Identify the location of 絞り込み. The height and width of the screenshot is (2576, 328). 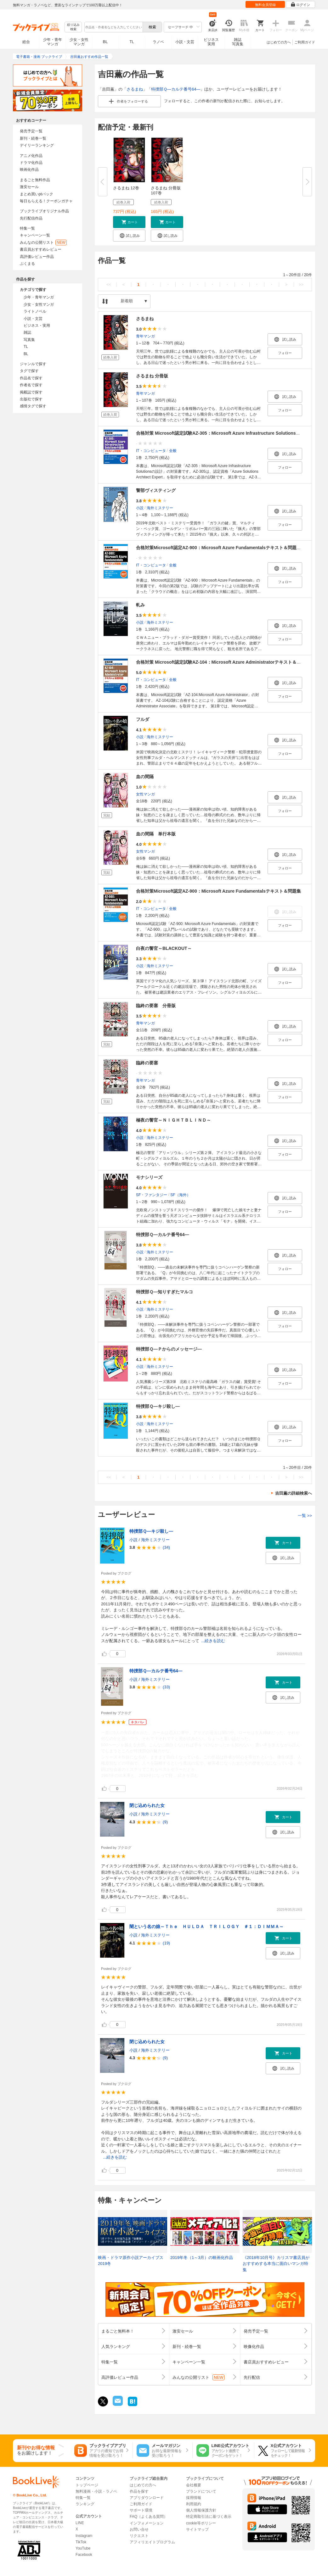
(73, 27).